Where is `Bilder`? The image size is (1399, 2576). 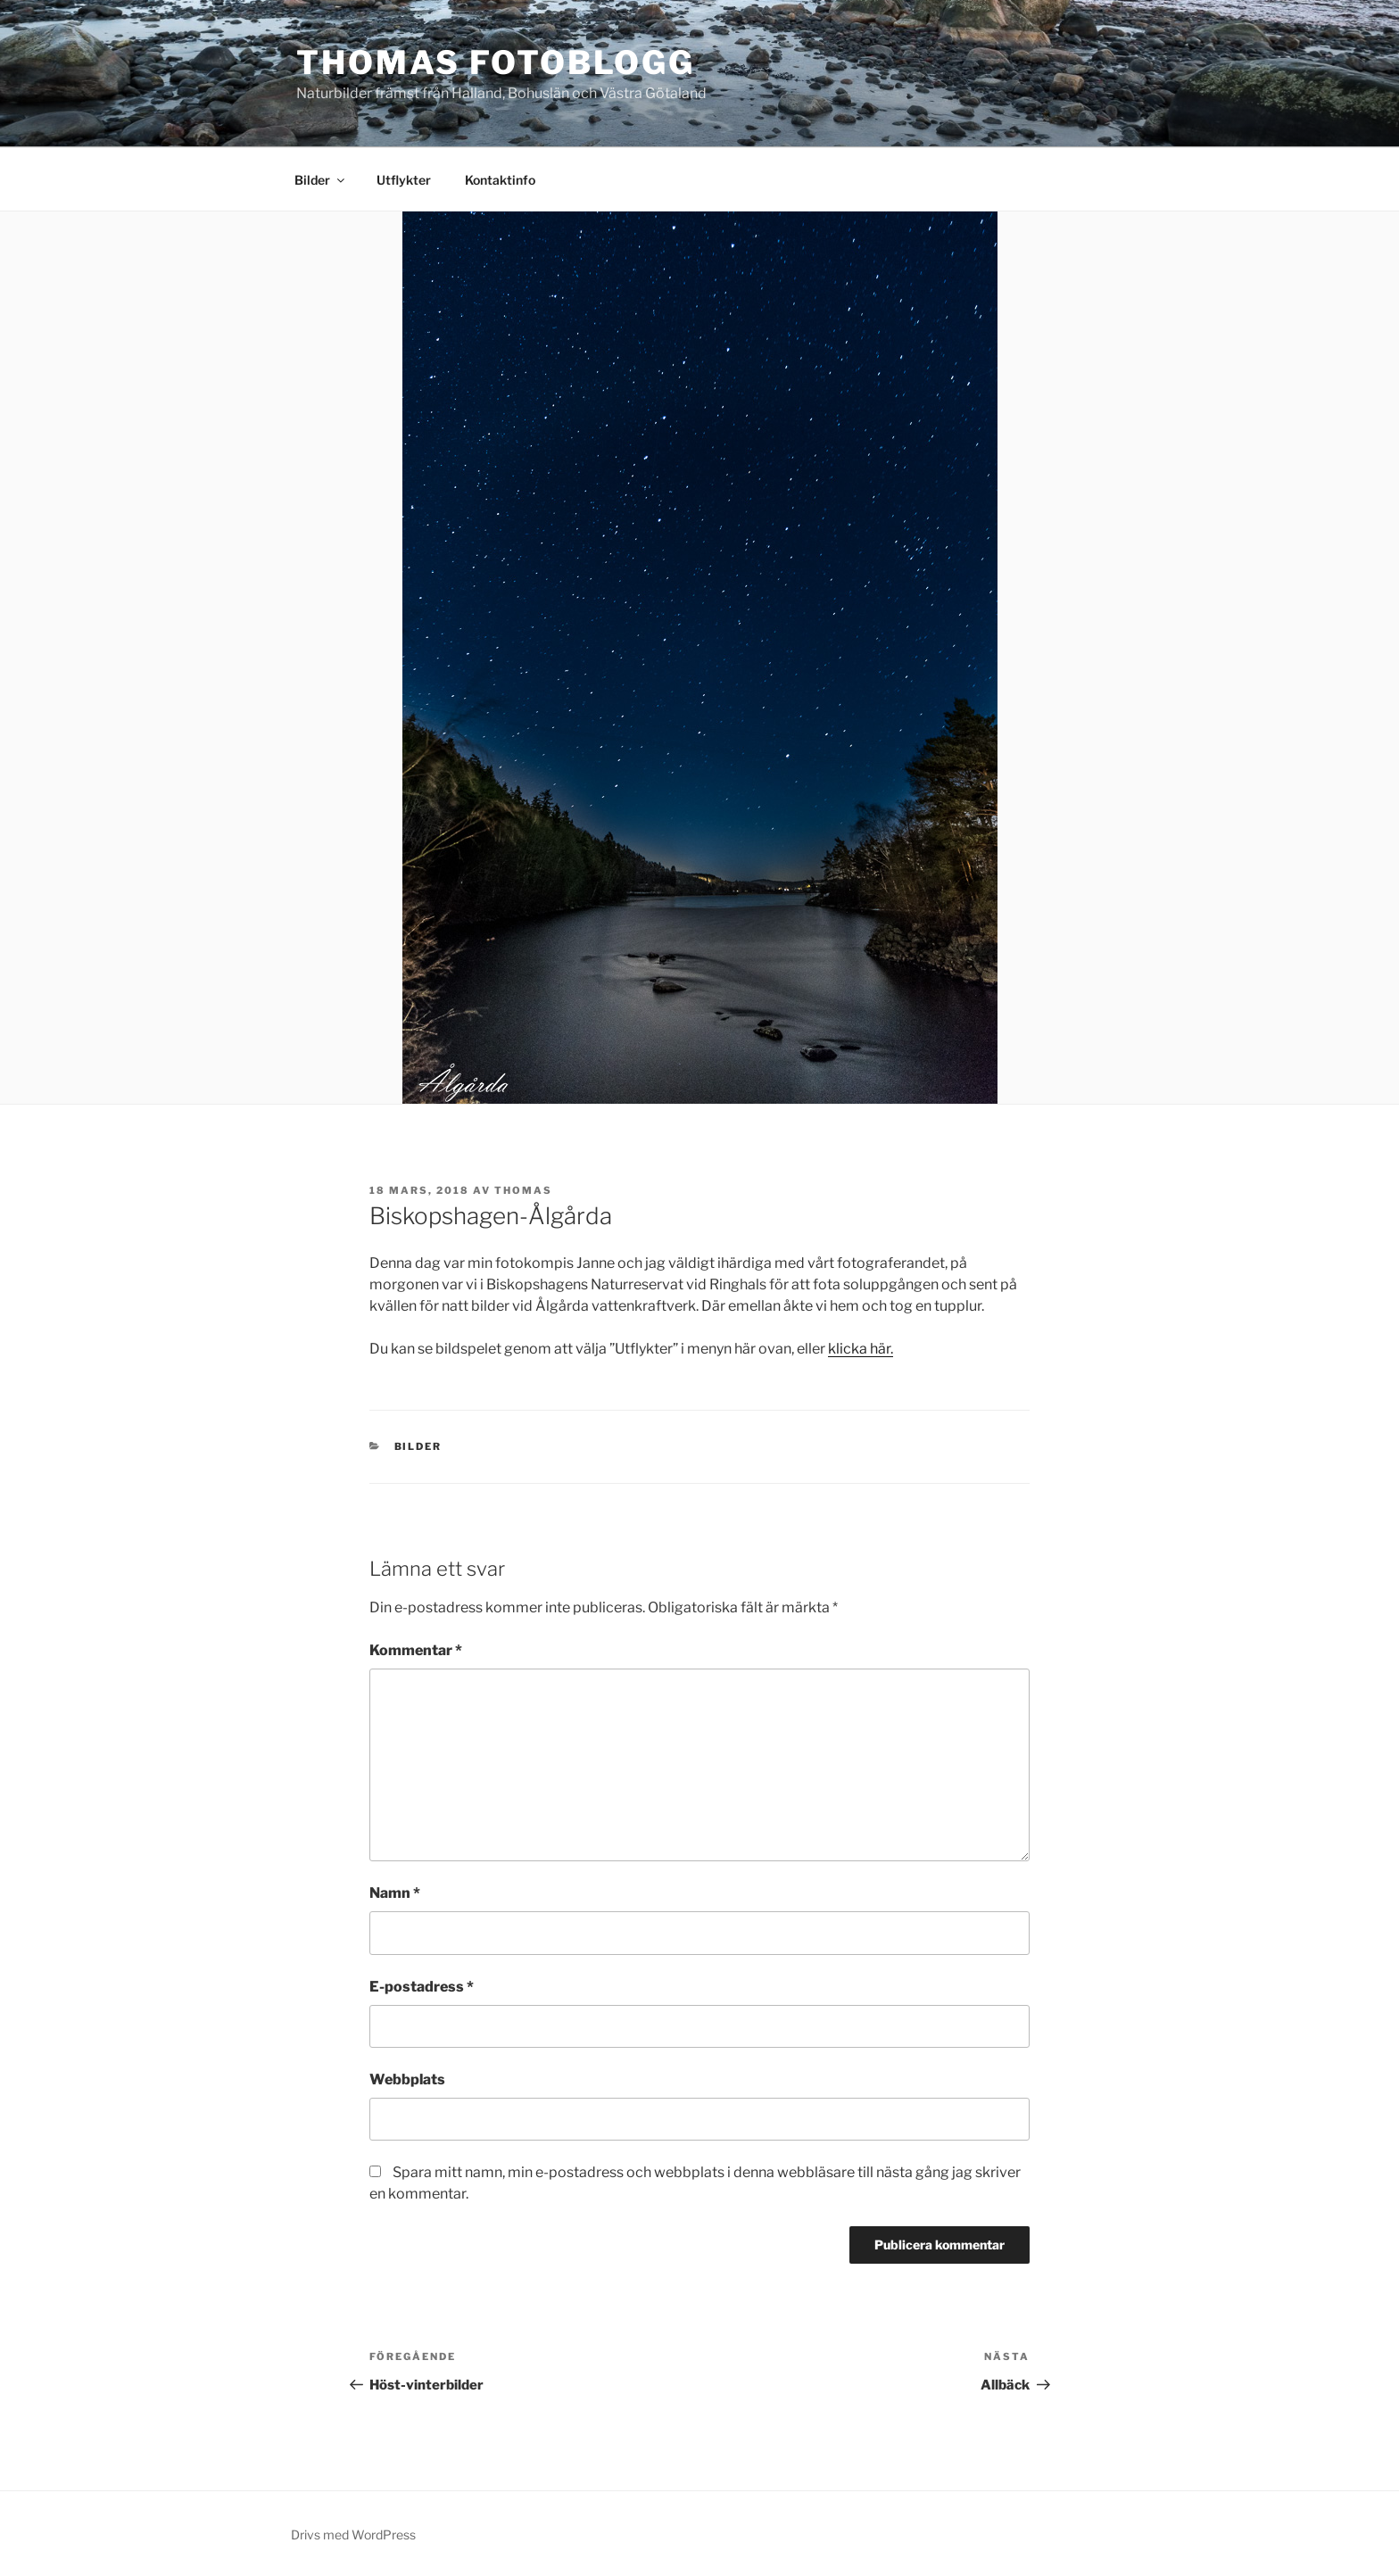 Bilder is located at coordinates (320, 179).